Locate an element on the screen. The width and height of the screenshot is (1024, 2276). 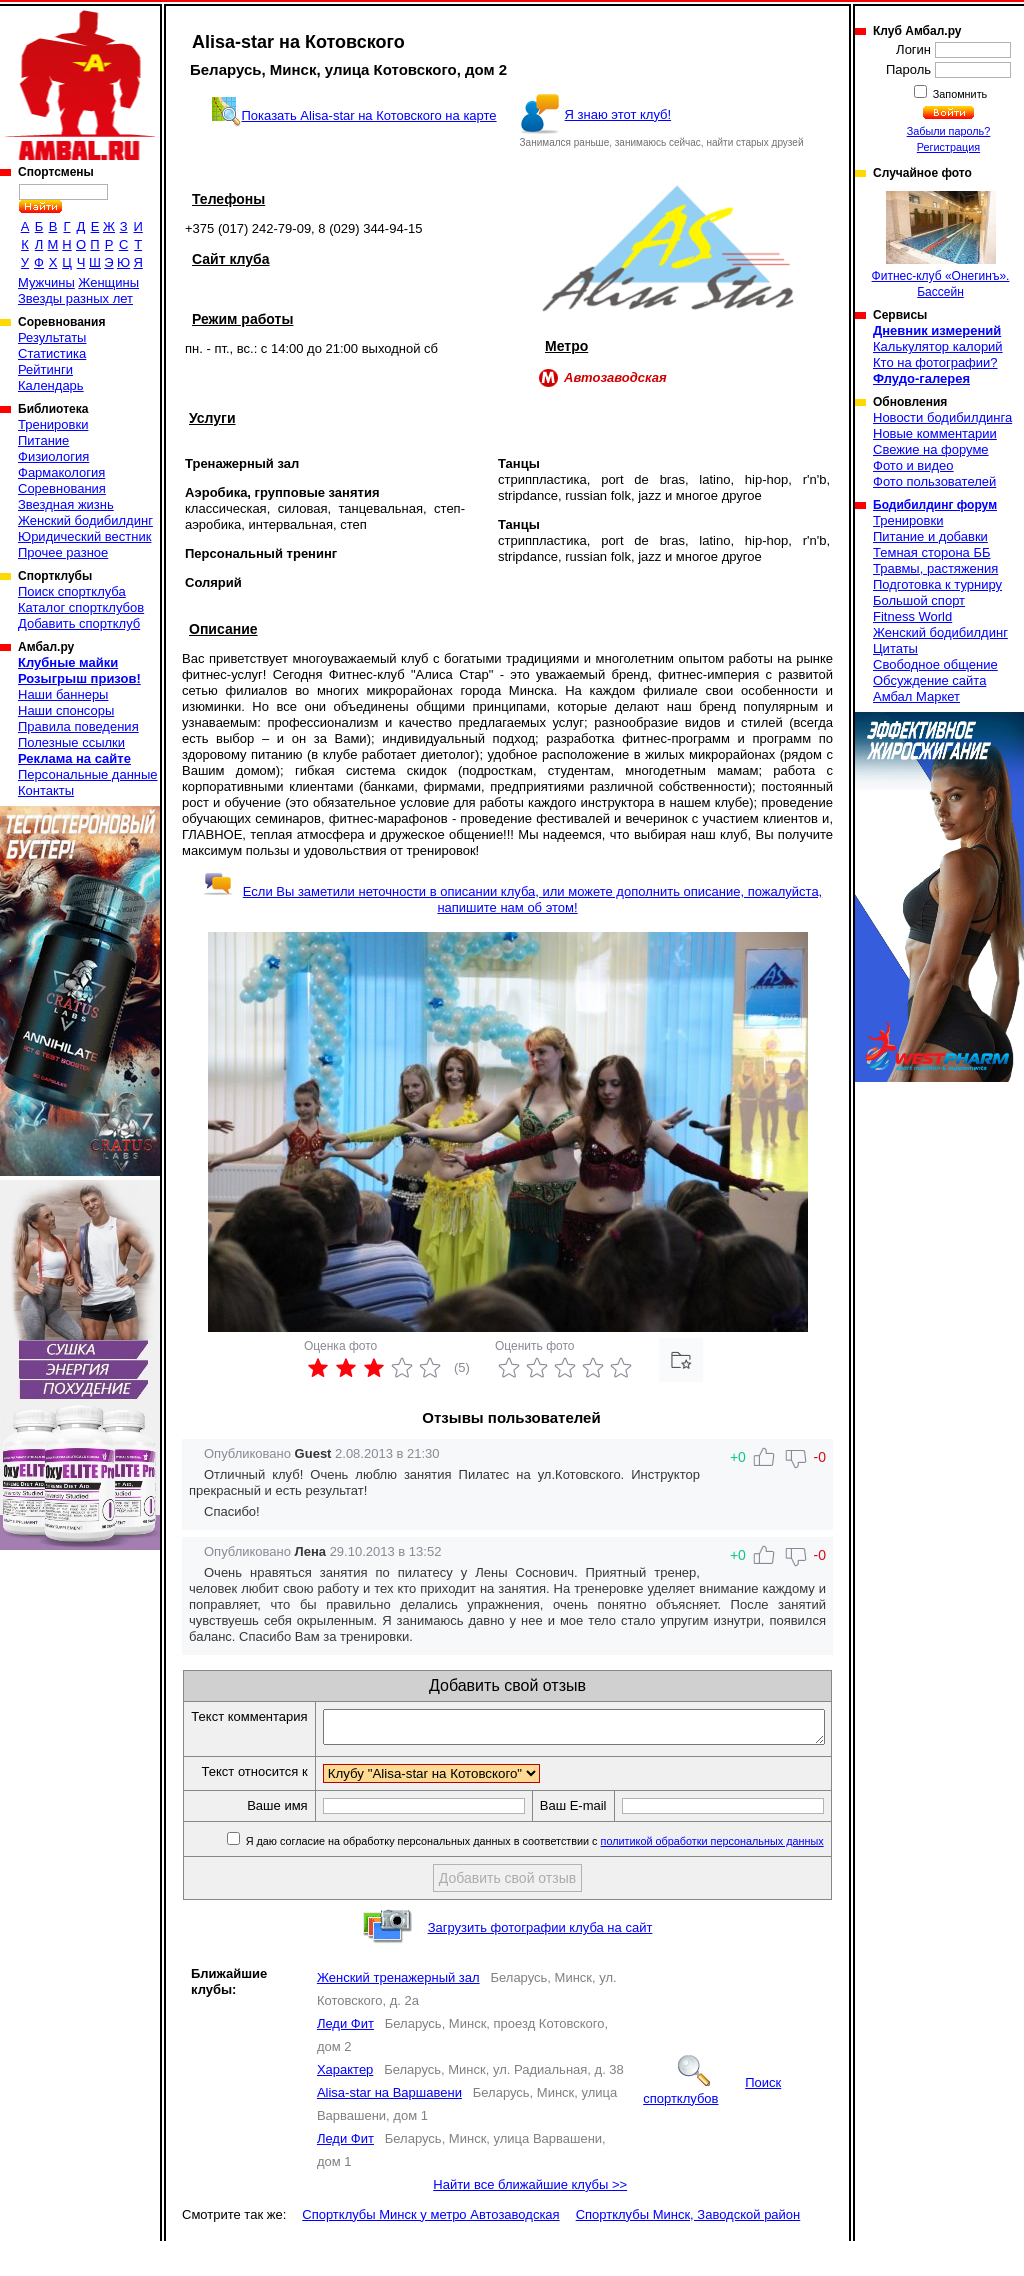
Физиология is located at coordinates (53, 456).